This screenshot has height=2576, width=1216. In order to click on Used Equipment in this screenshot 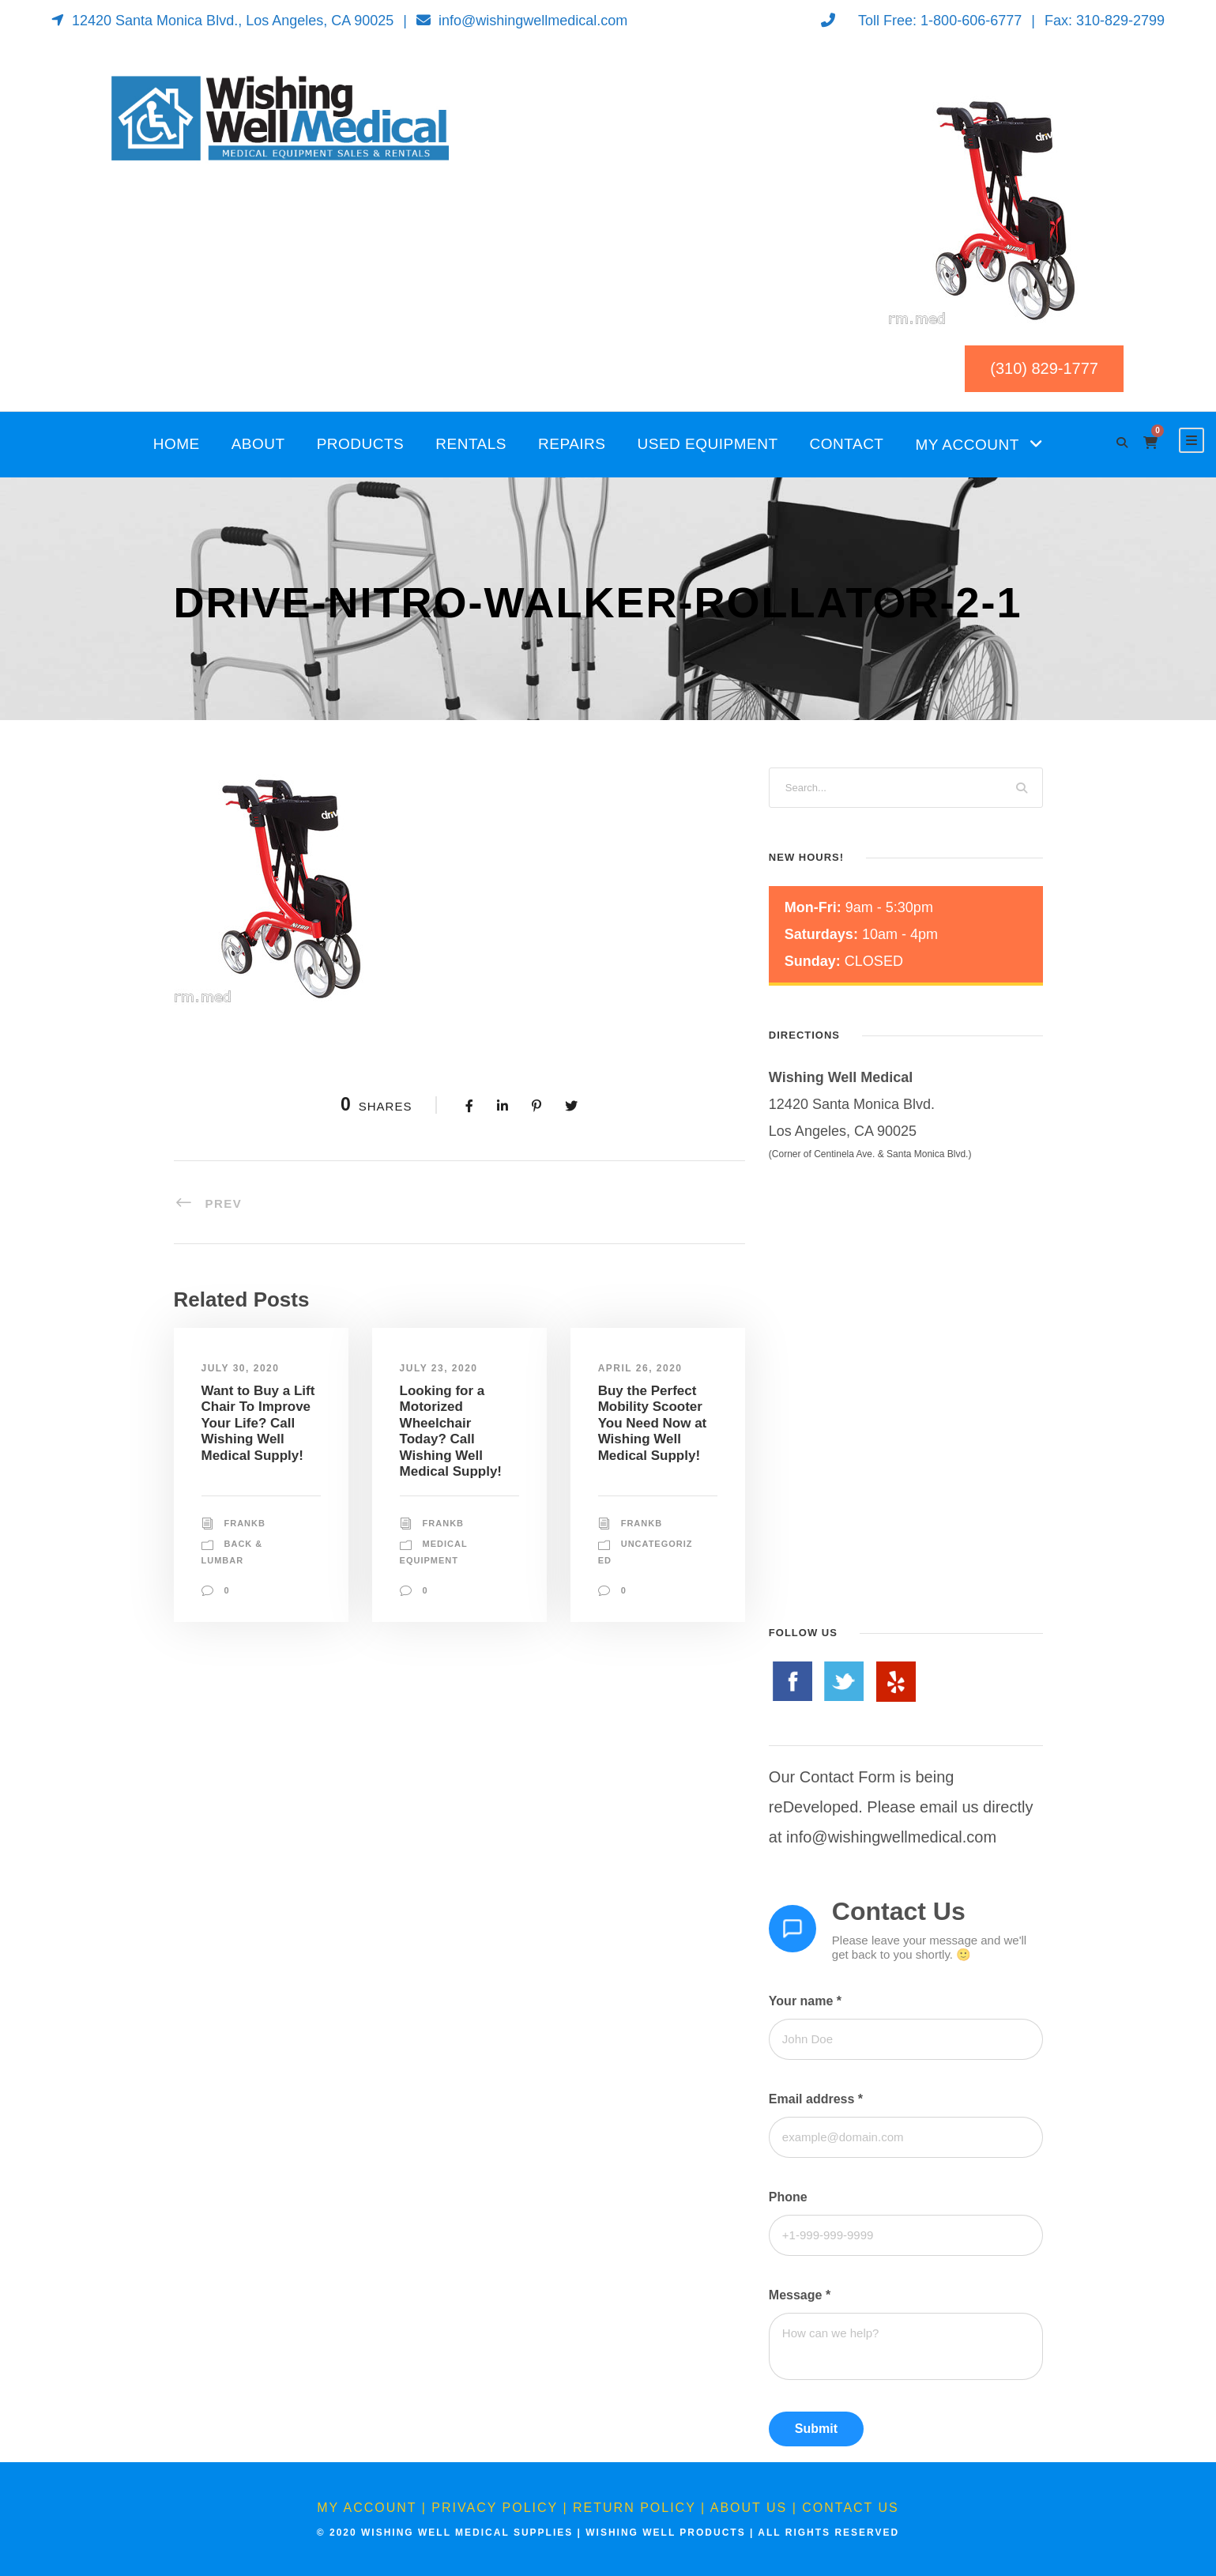, I will do `click(708, 444)`.